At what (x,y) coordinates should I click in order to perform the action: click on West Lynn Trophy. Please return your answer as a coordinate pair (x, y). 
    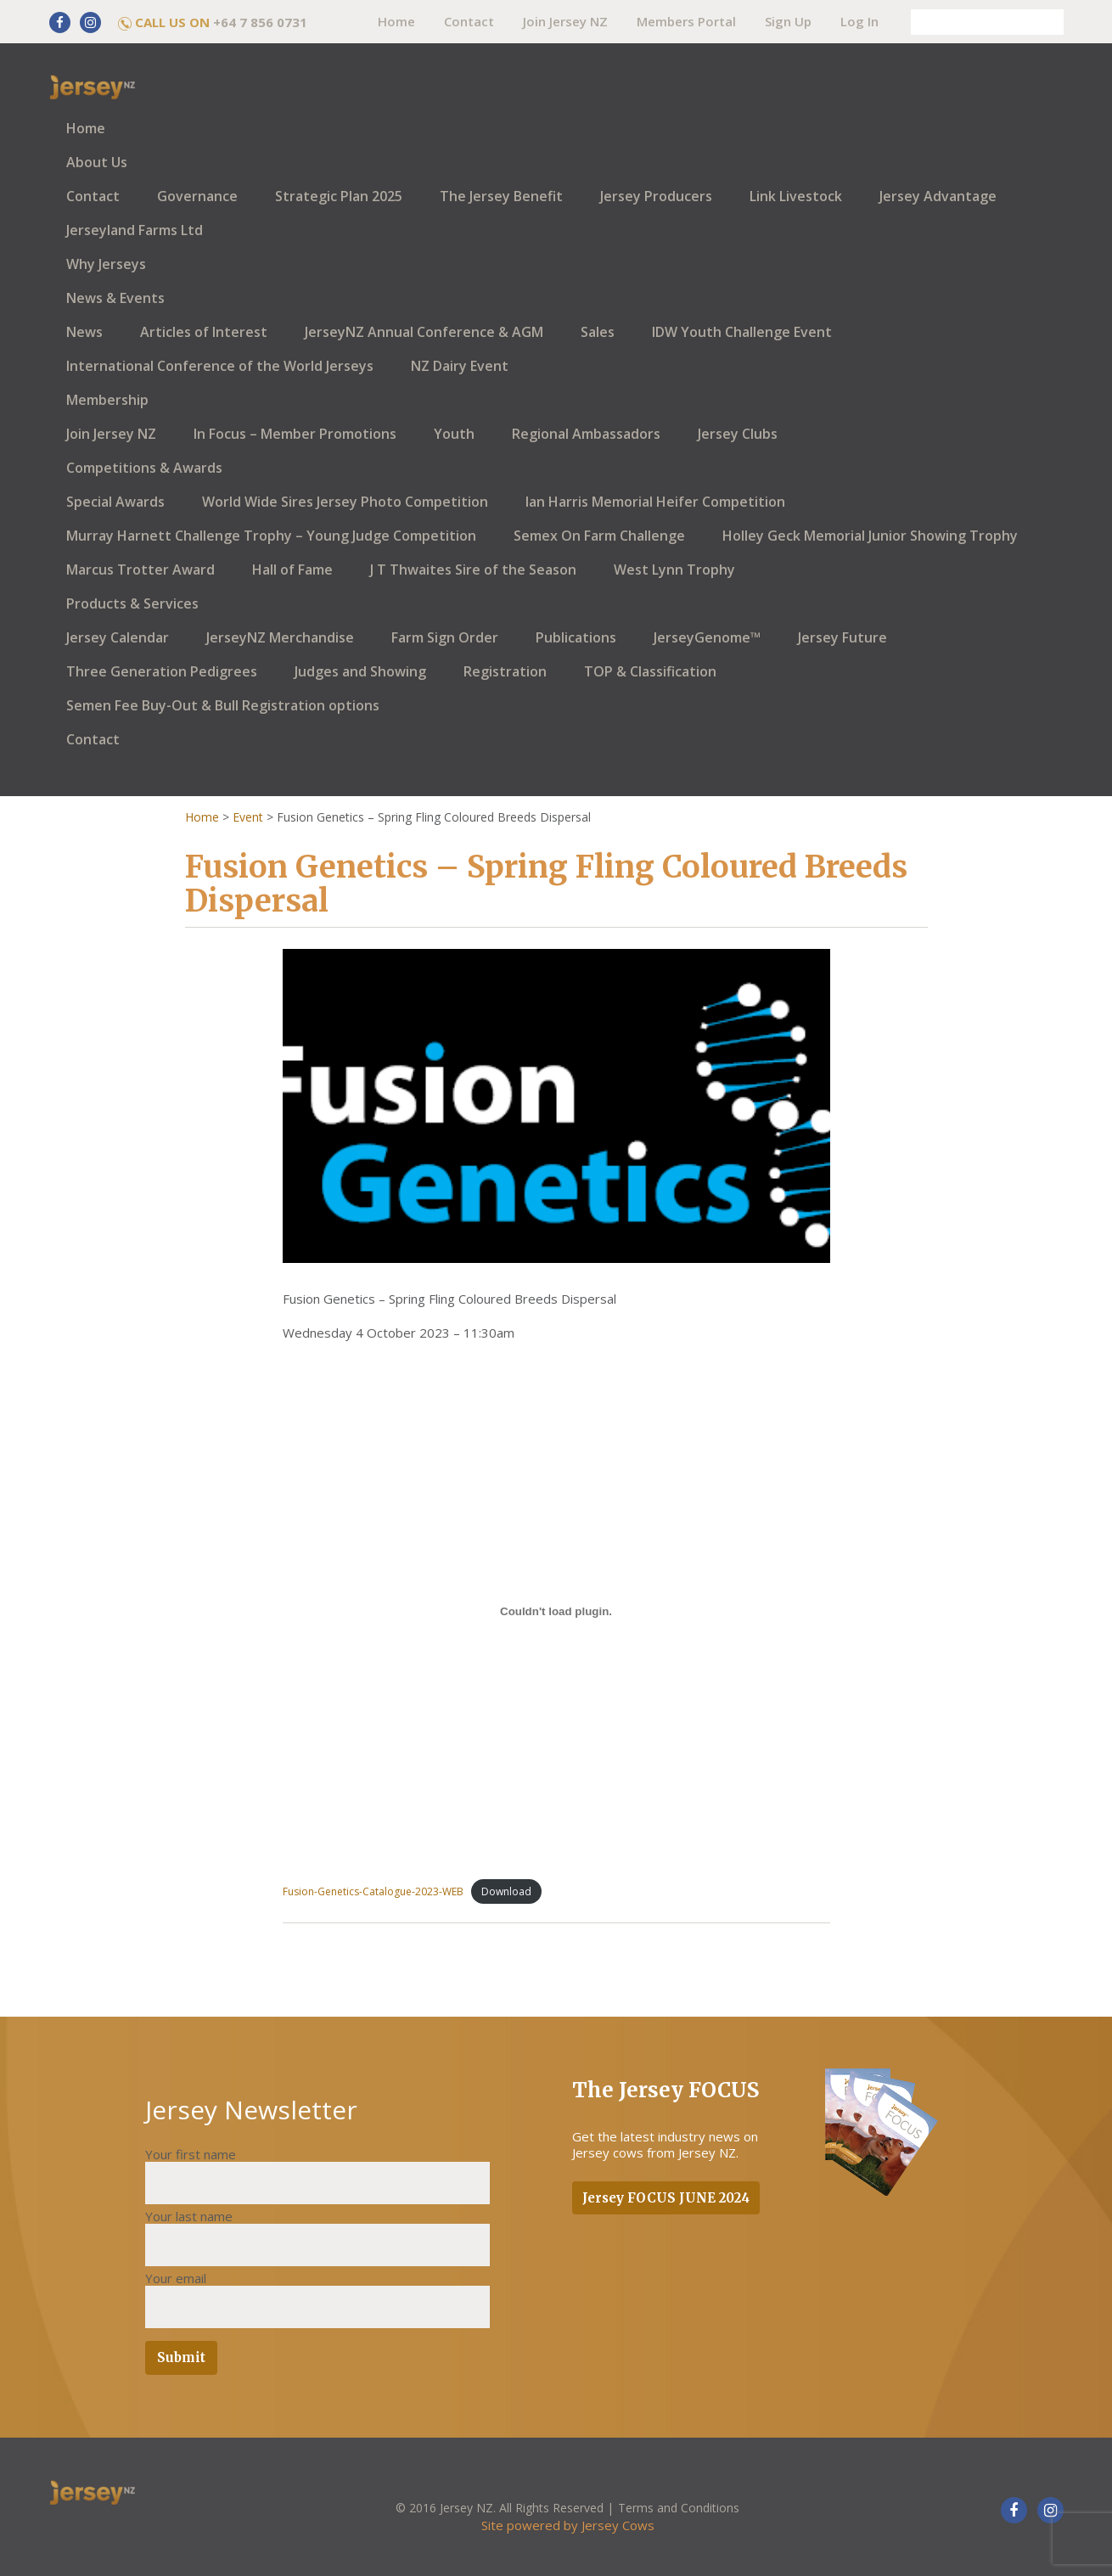
    Looking at the image, I should click on (674, 569).